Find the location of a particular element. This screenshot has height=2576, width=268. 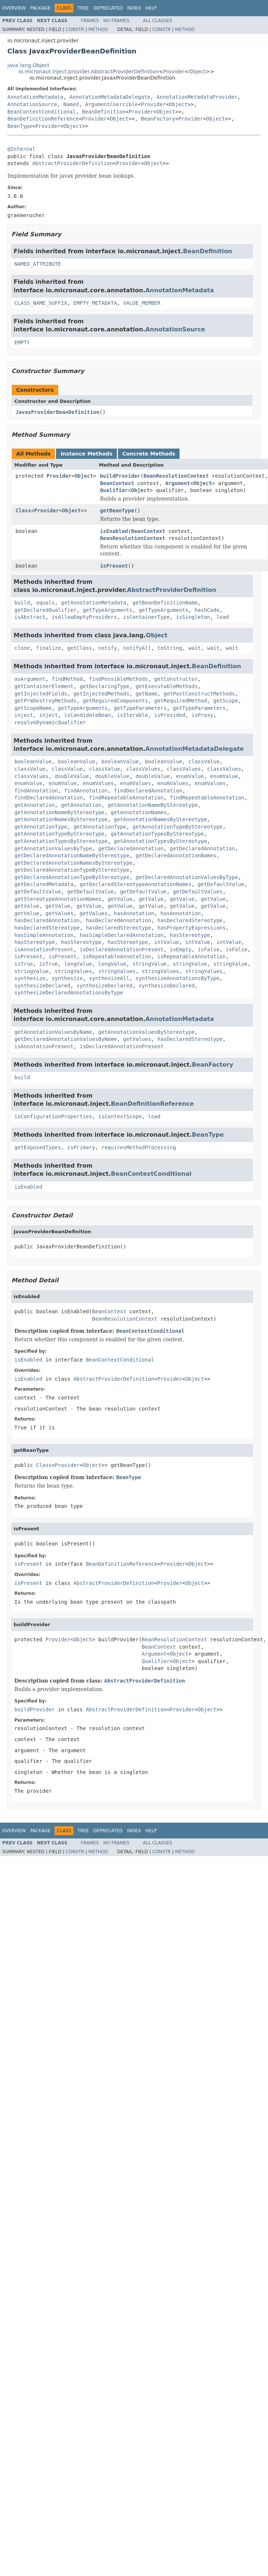

Package is located at coordinates (40, 8).